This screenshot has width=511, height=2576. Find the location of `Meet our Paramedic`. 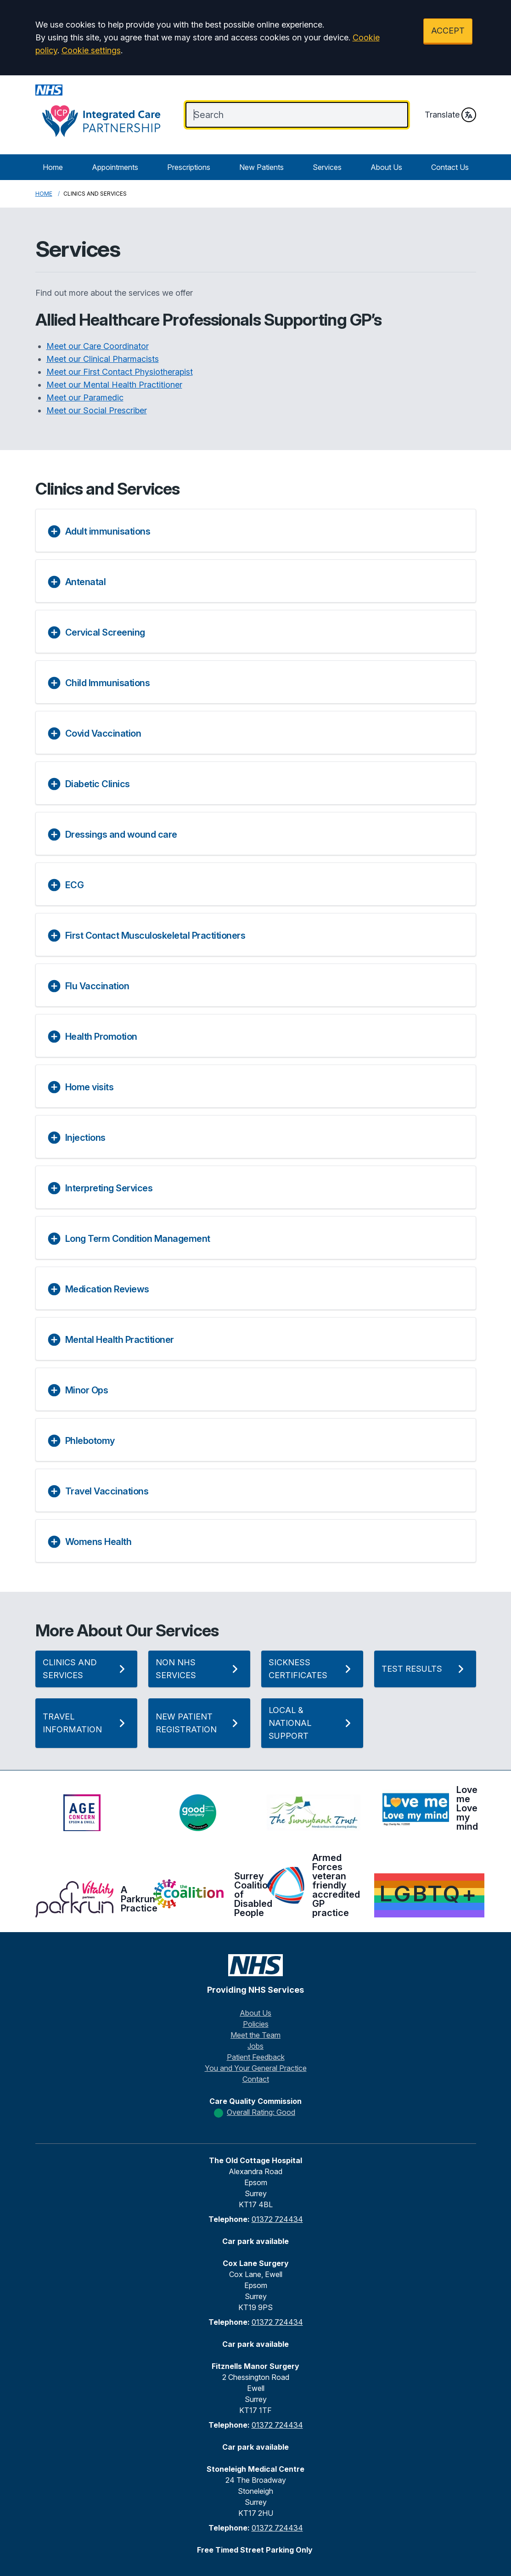

Meet our Paramedic is located at coordinates (85, 397).